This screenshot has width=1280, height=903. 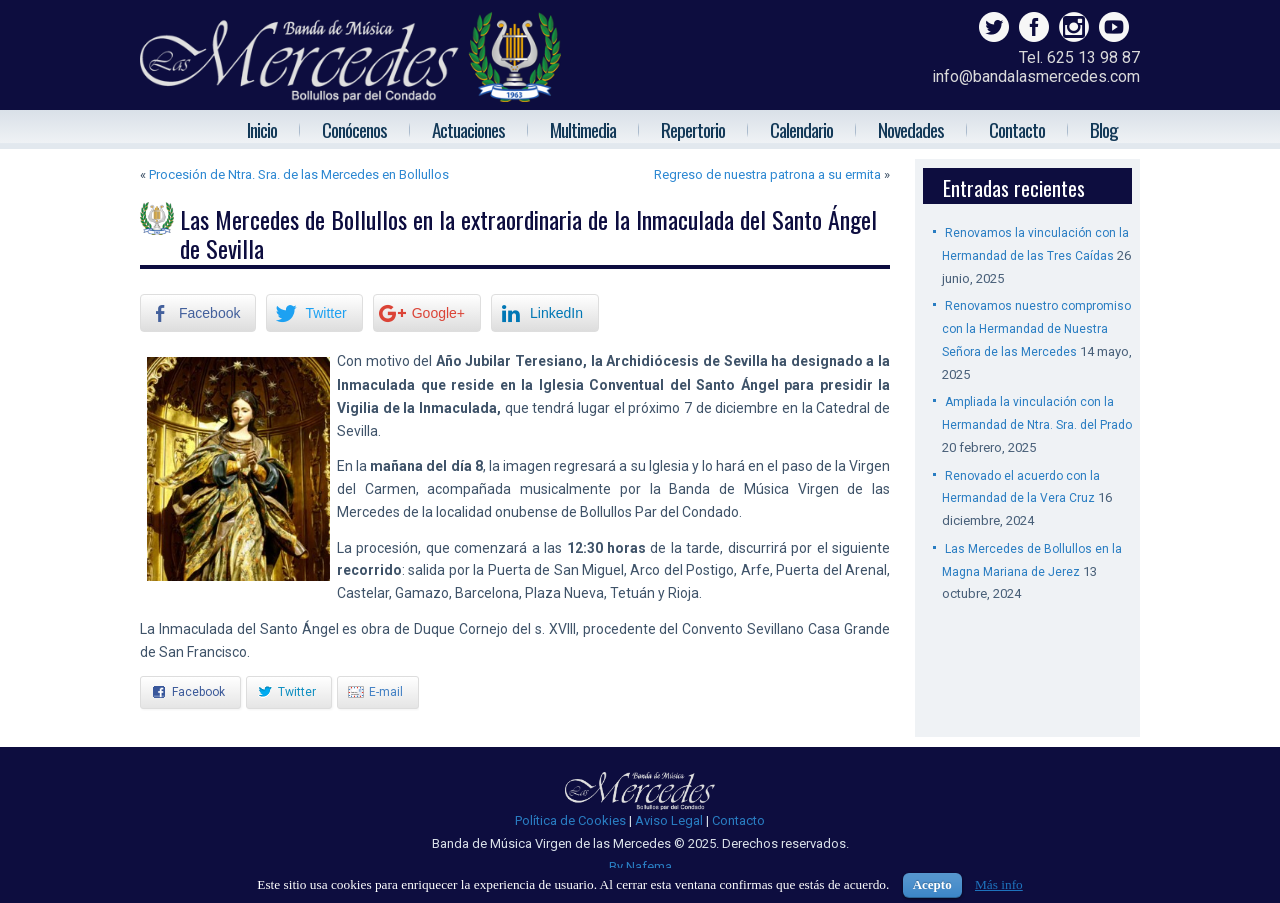 I want to click on By Nafema, so click(x=640, y=866).